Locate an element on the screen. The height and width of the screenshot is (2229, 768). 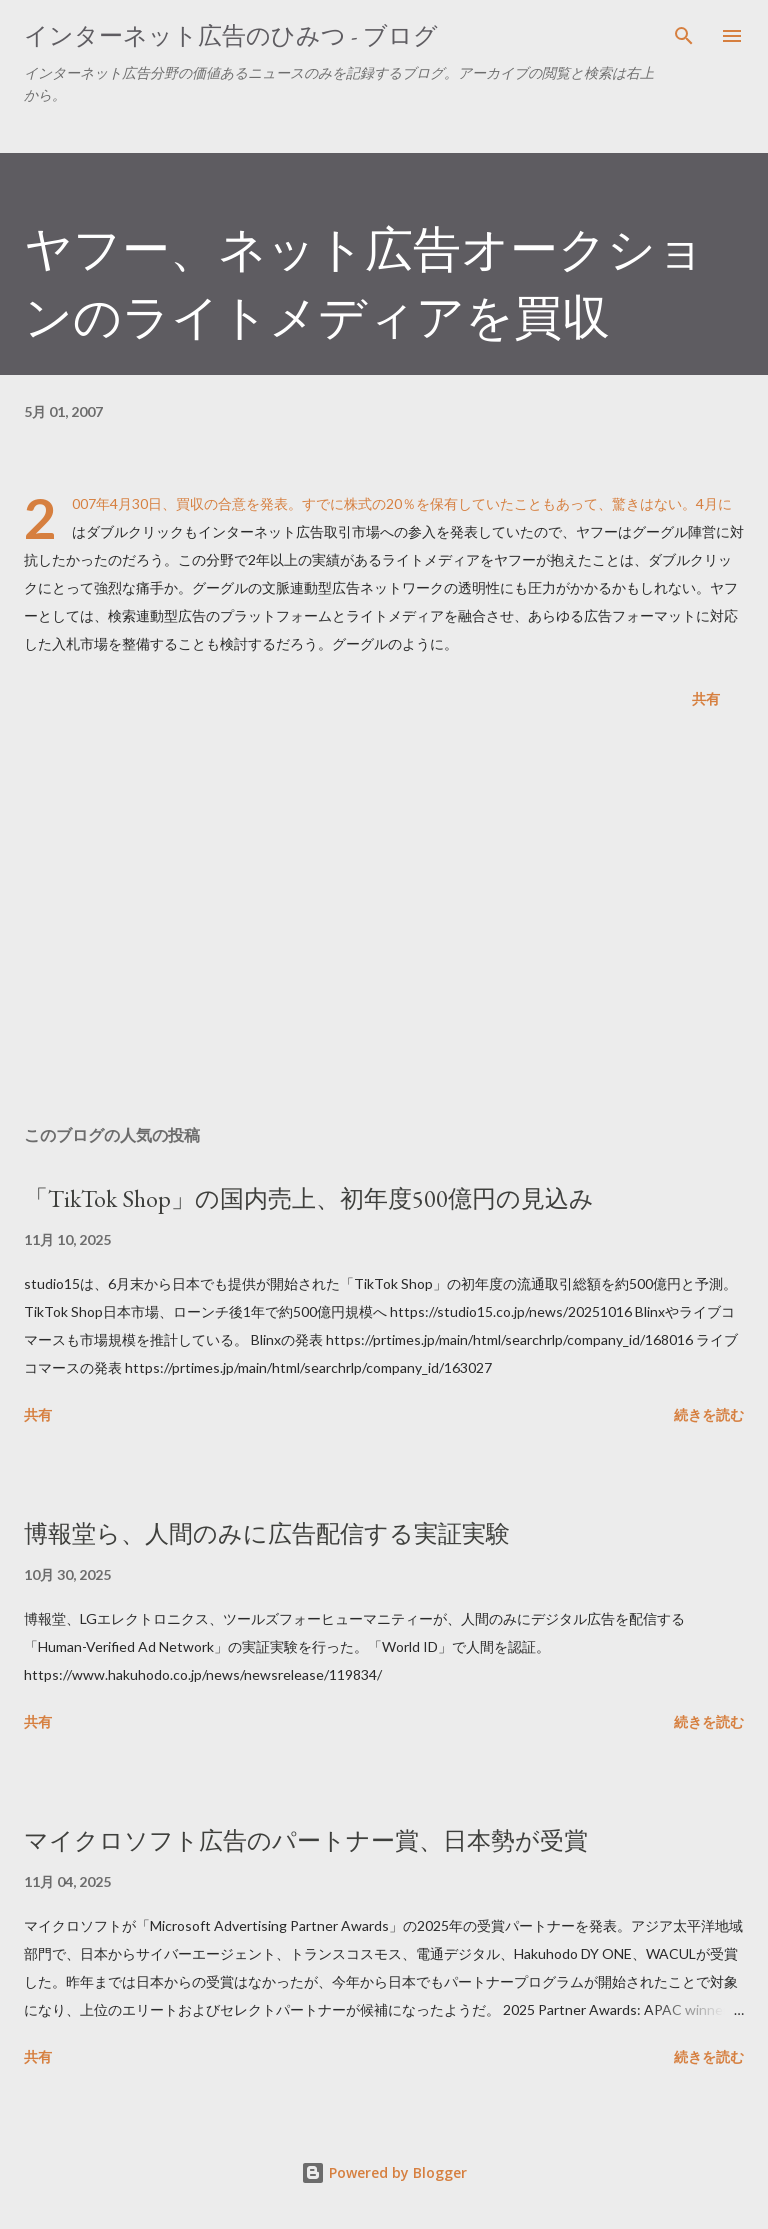
[Advertisement] is located at coordinates (384, 921).